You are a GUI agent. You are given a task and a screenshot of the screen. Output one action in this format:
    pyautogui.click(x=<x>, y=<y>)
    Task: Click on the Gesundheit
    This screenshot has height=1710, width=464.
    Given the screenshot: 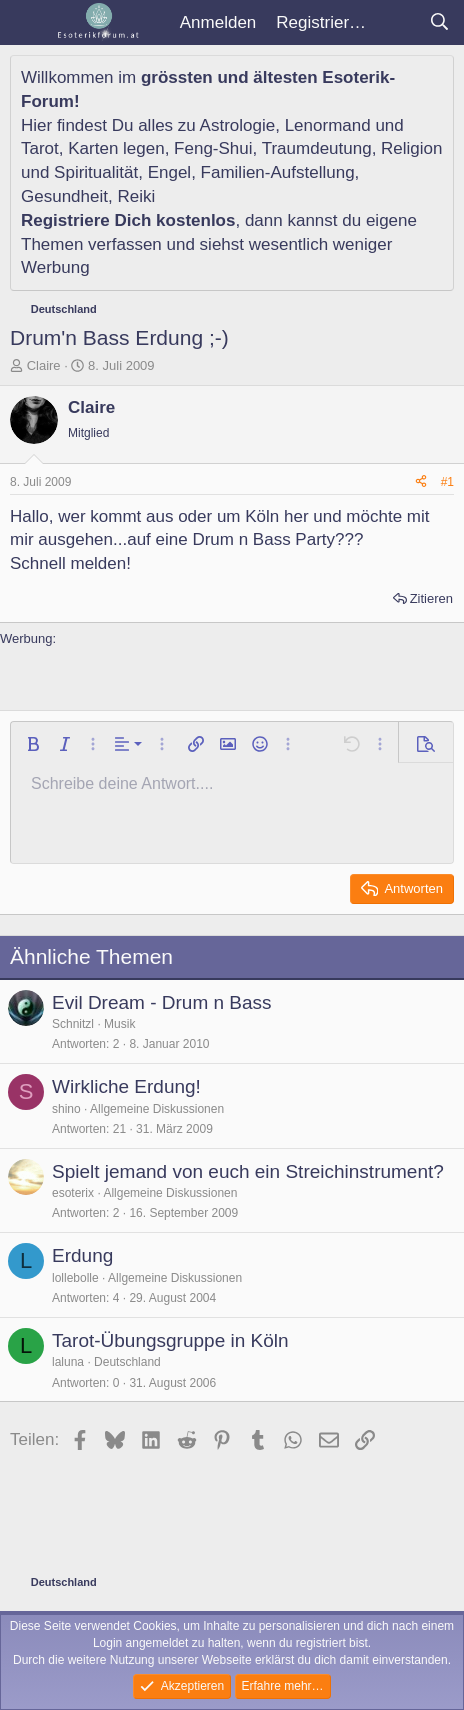 What is the action you would take?
    pyautogui.click(x=64, y=196)
    